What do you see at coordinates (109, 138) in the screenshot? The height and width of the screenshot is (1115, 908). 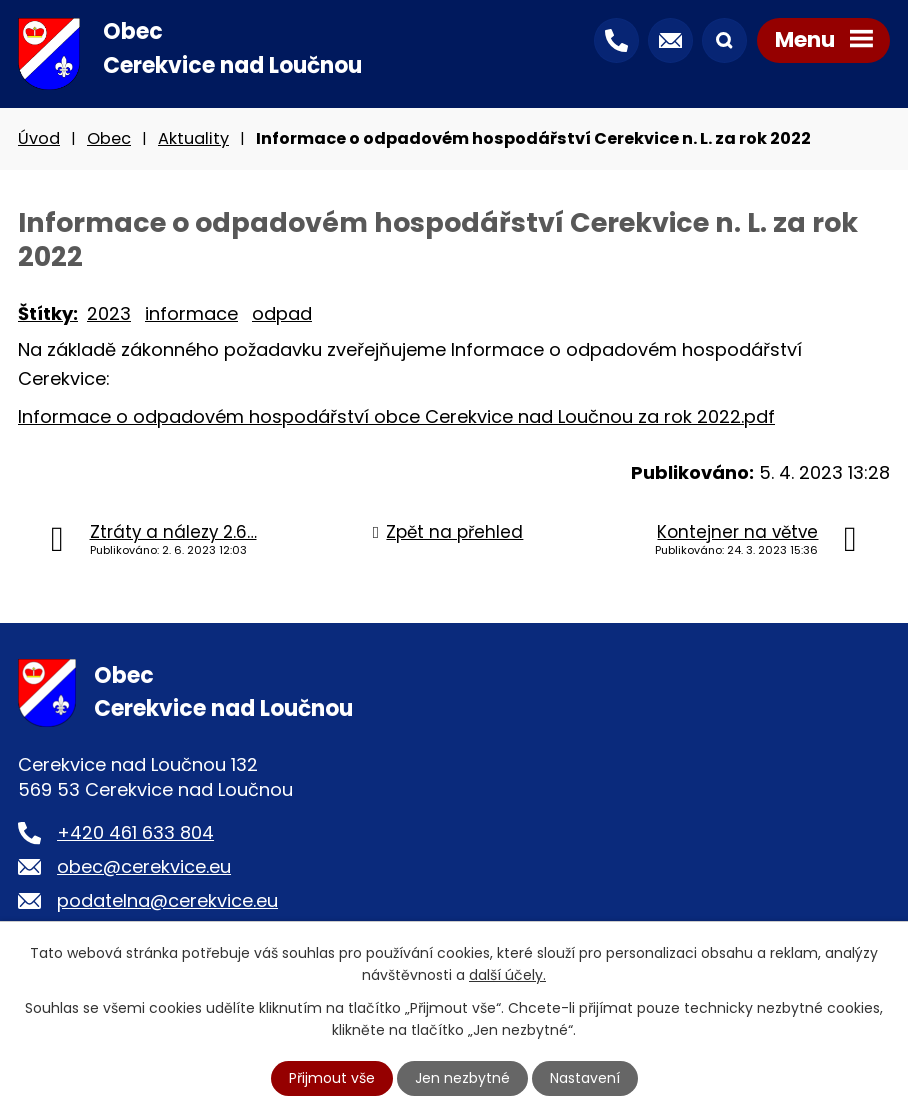 I see `Obec` at bounding box center [109, 138].